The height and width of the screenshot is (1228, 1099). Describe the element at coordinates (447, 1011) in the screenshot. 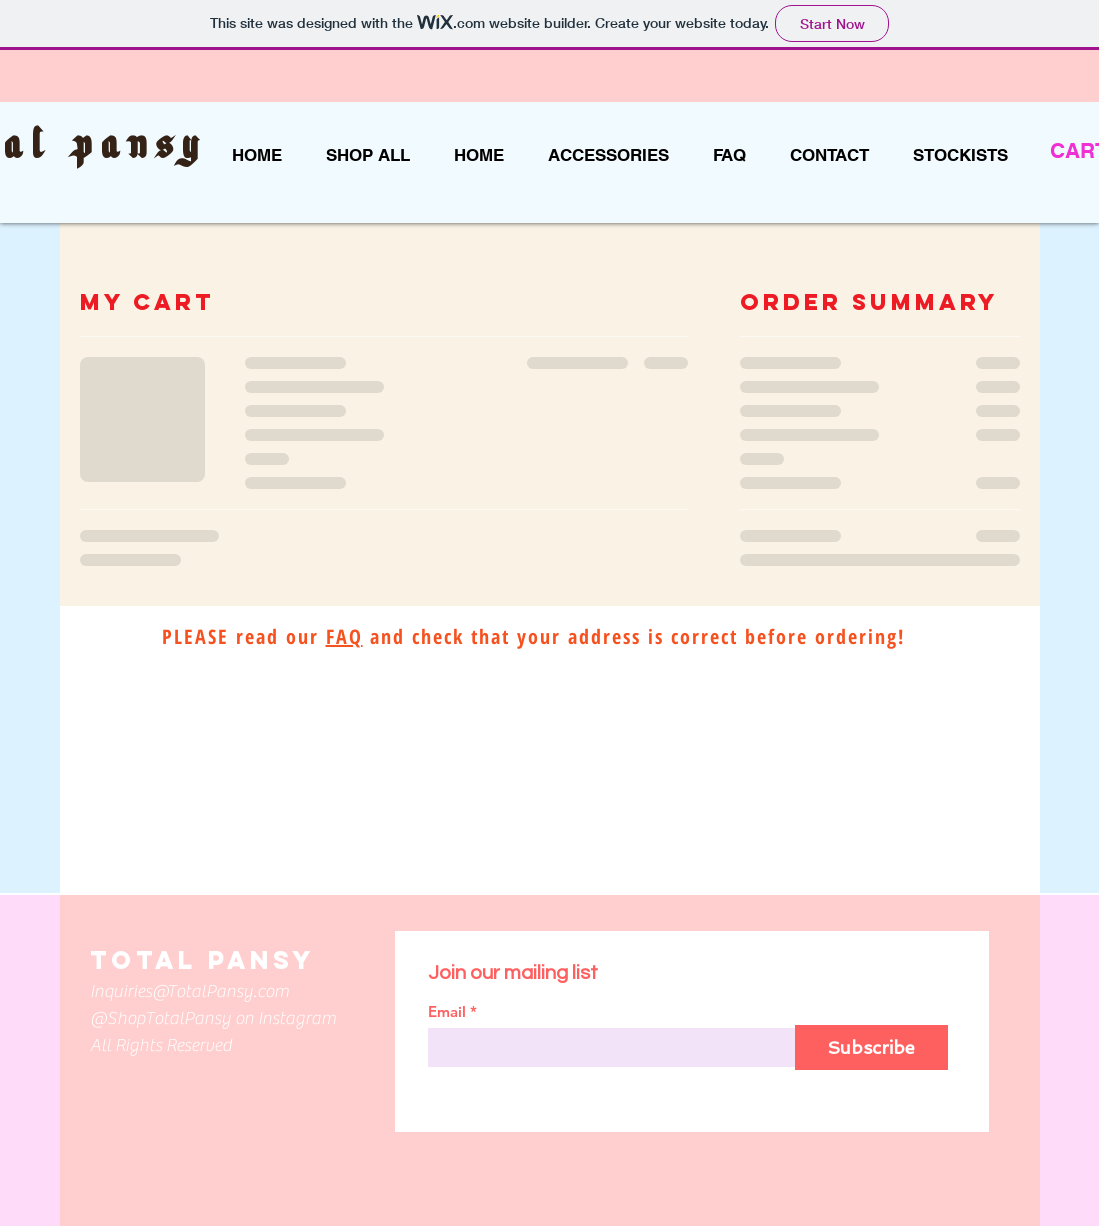

I see `Email` at that location.